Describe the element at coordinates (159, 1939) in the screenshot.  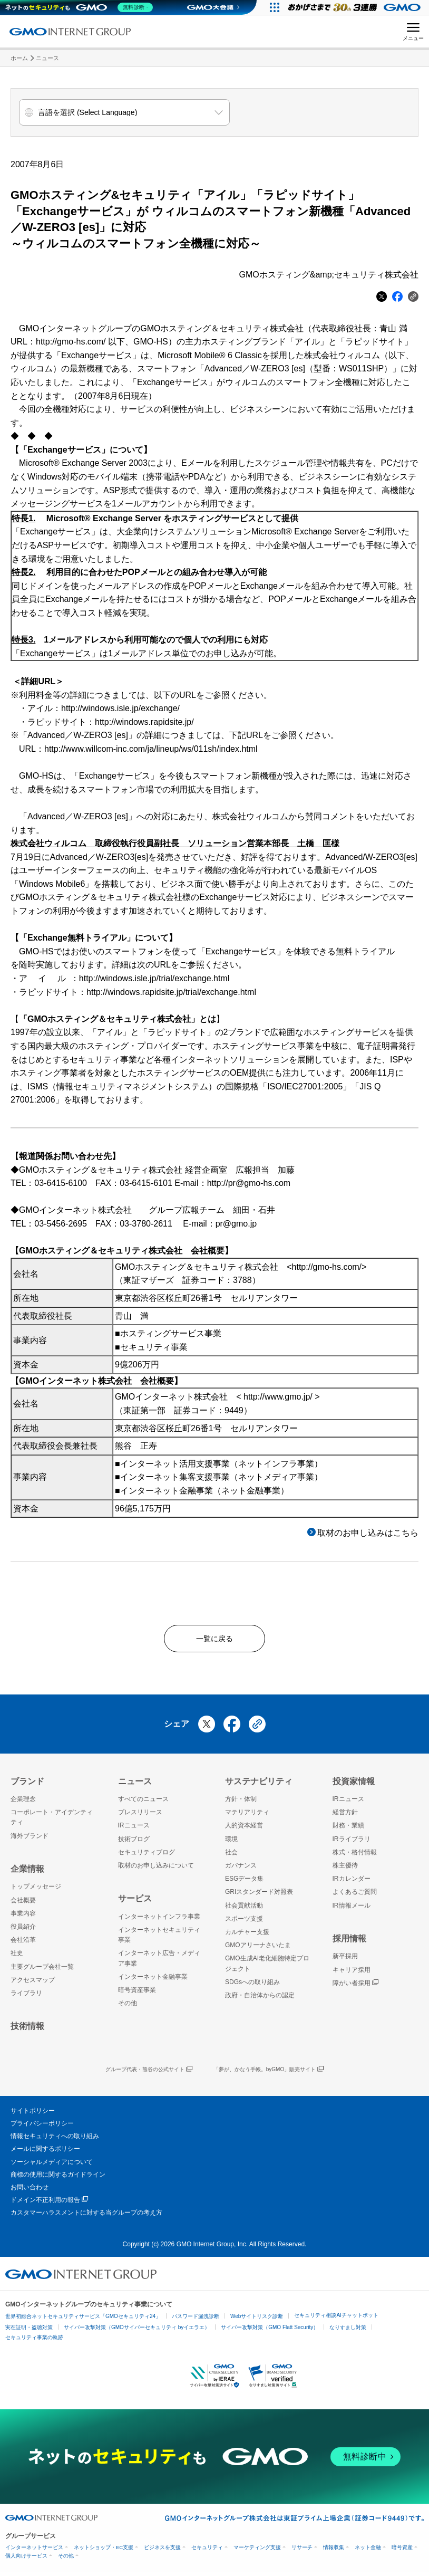
I see `インターネットセキュリティ事業` at that location.